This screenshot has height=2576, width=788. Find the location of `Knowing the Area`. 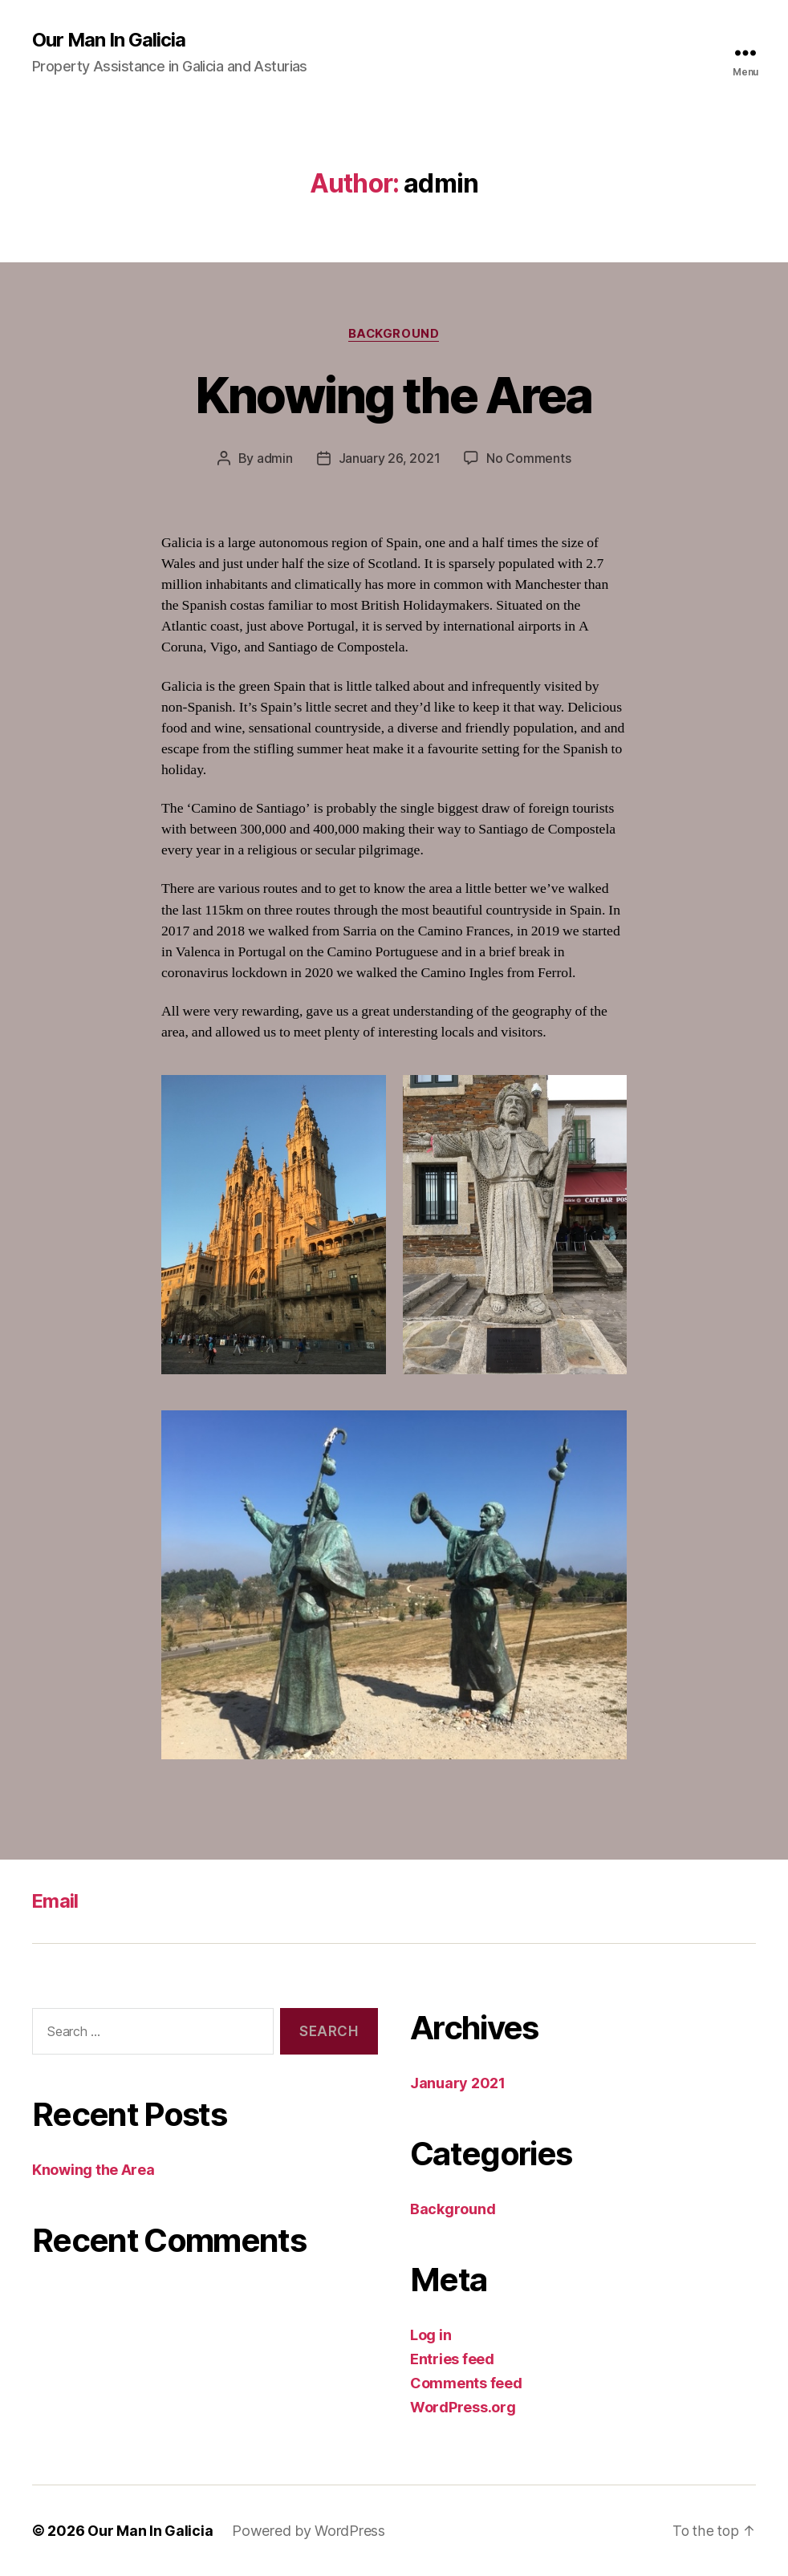

Knowing the Area is located at coordinates (393, 395).